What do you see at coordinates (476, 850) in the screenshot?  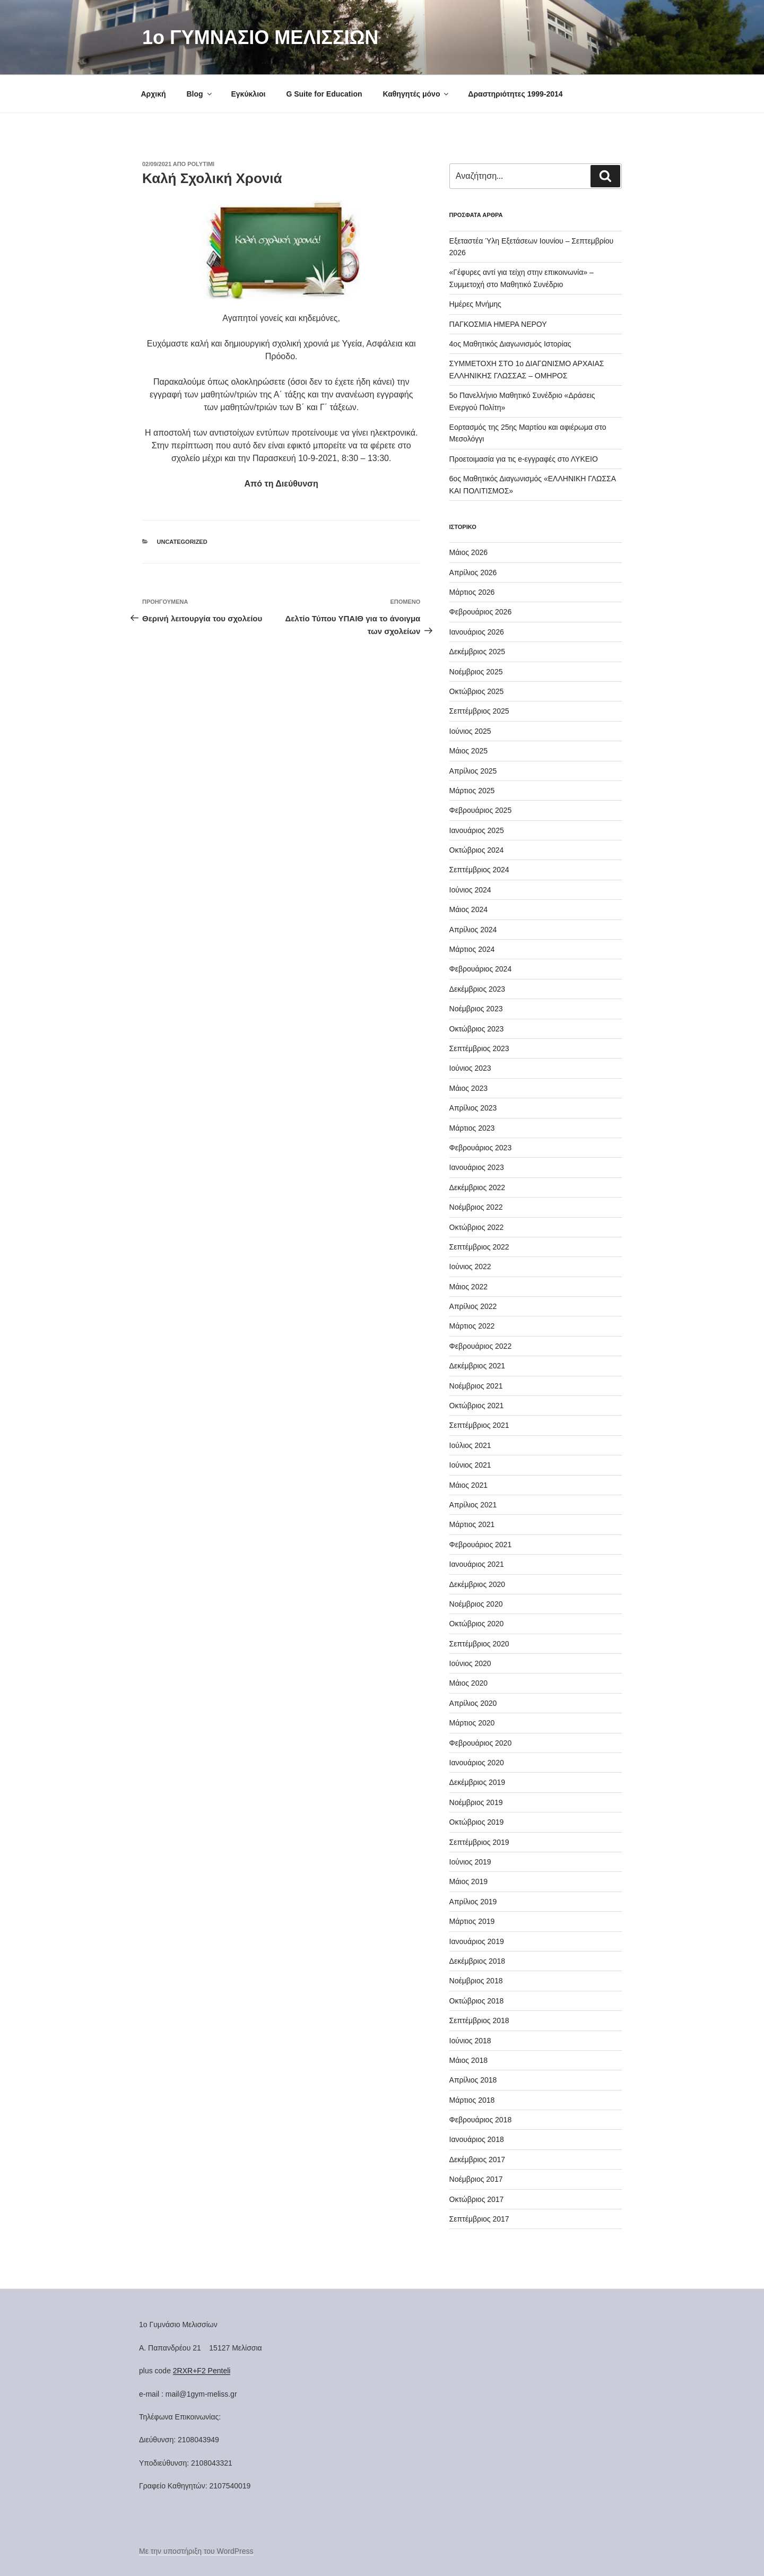 I see `Οκτώβριος 2024` at bounding box center [476, 850].